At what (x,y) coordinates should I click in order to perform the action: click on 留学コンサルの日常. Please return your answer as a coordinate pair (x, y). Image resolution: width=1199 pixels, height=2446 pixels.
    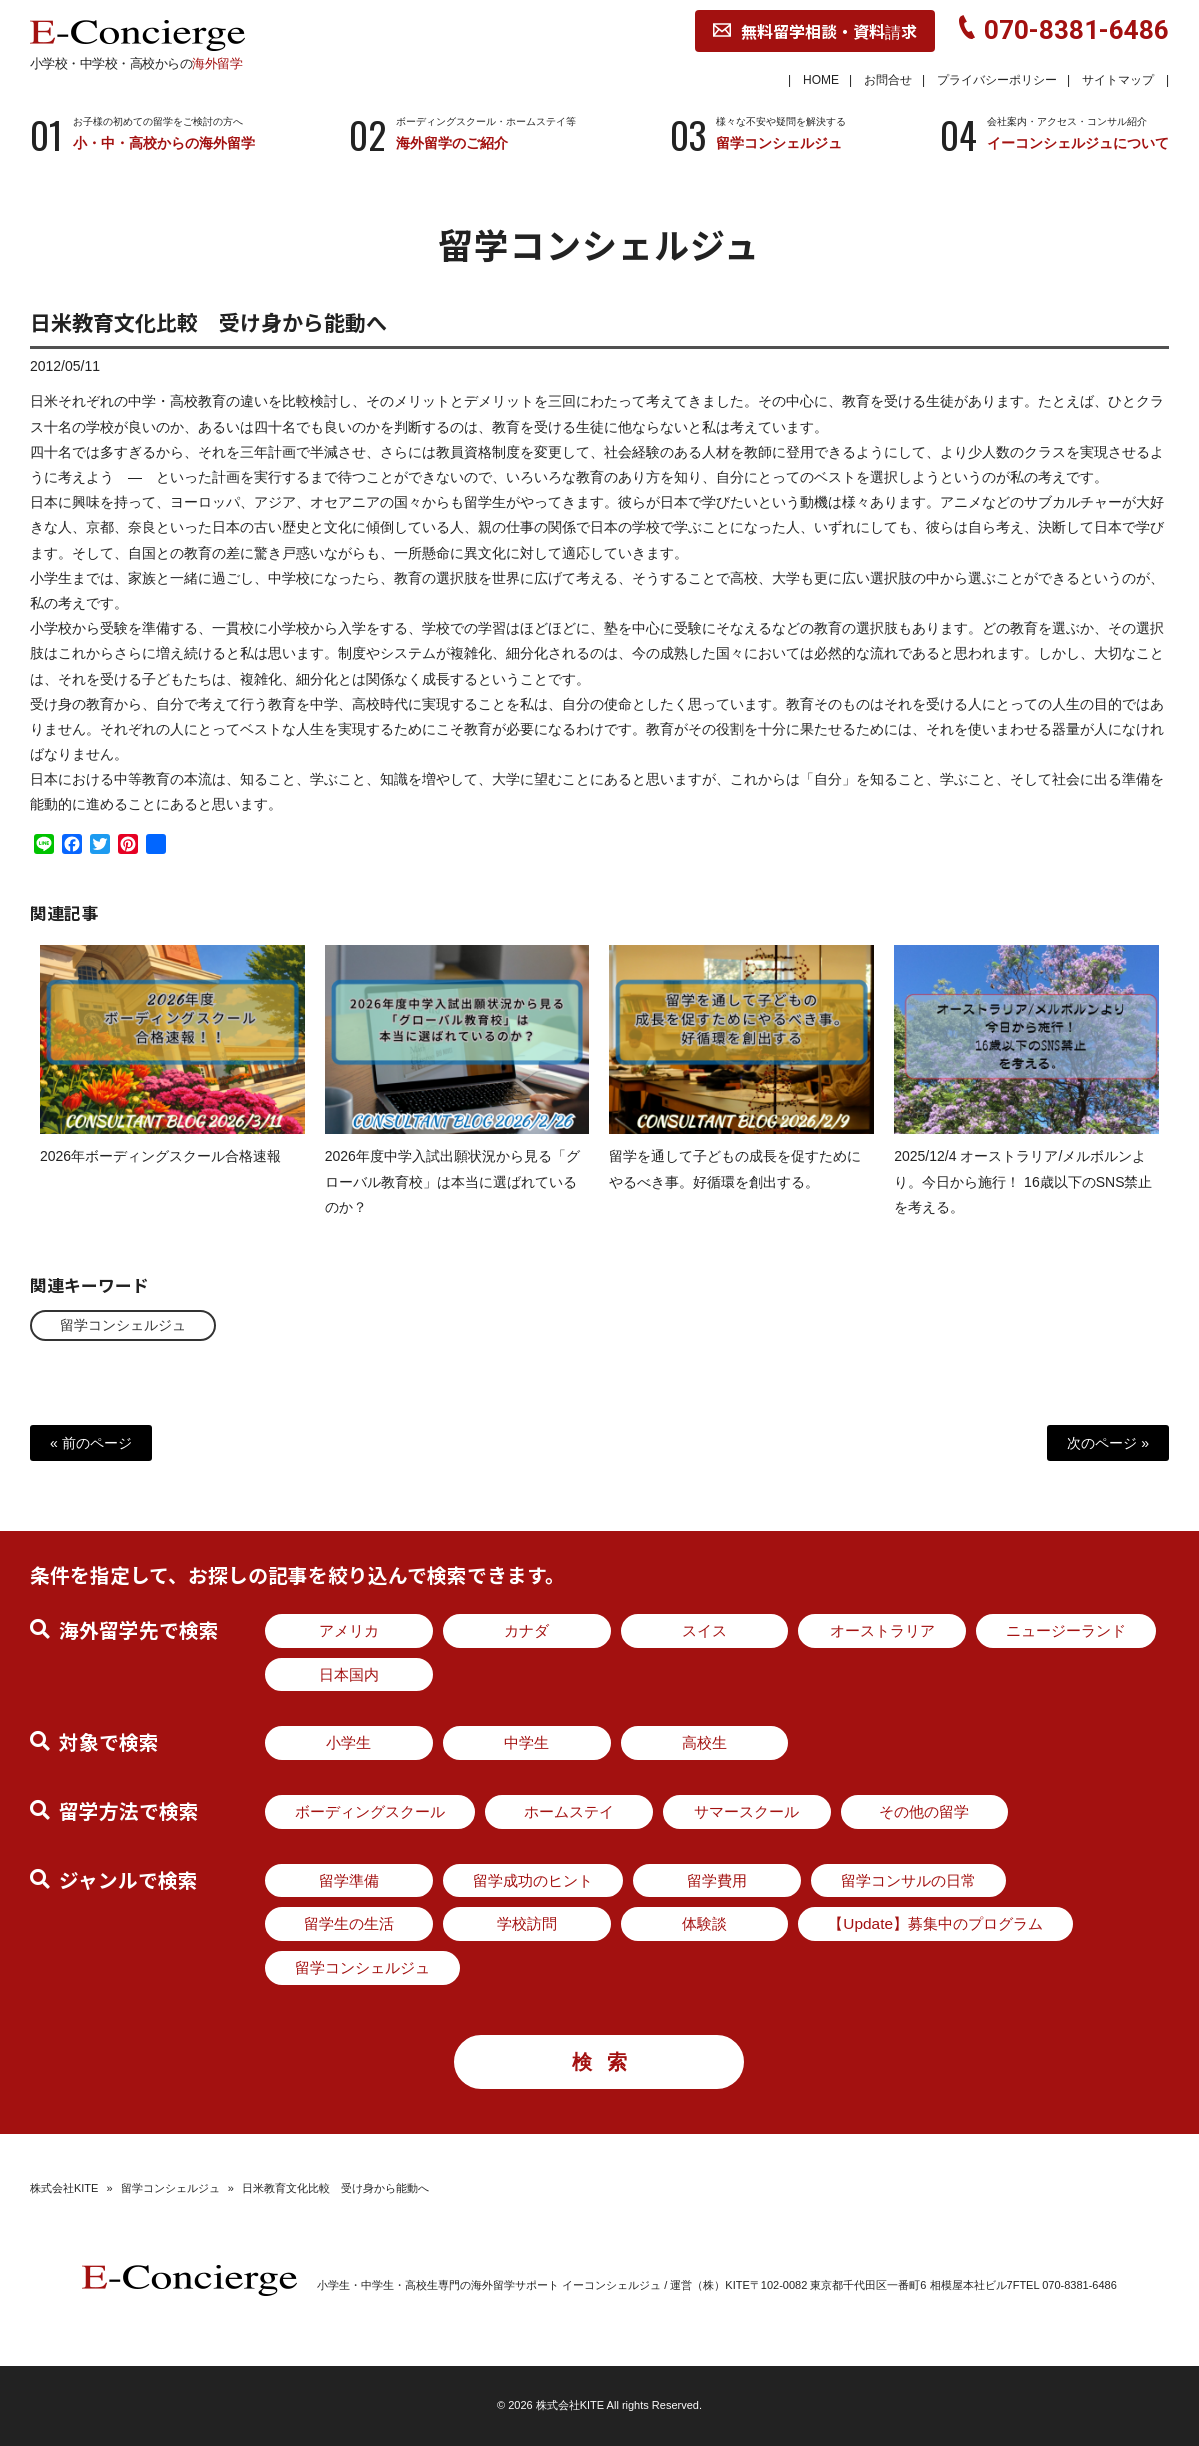
    Looking at the image, I should click on (908, 1880).